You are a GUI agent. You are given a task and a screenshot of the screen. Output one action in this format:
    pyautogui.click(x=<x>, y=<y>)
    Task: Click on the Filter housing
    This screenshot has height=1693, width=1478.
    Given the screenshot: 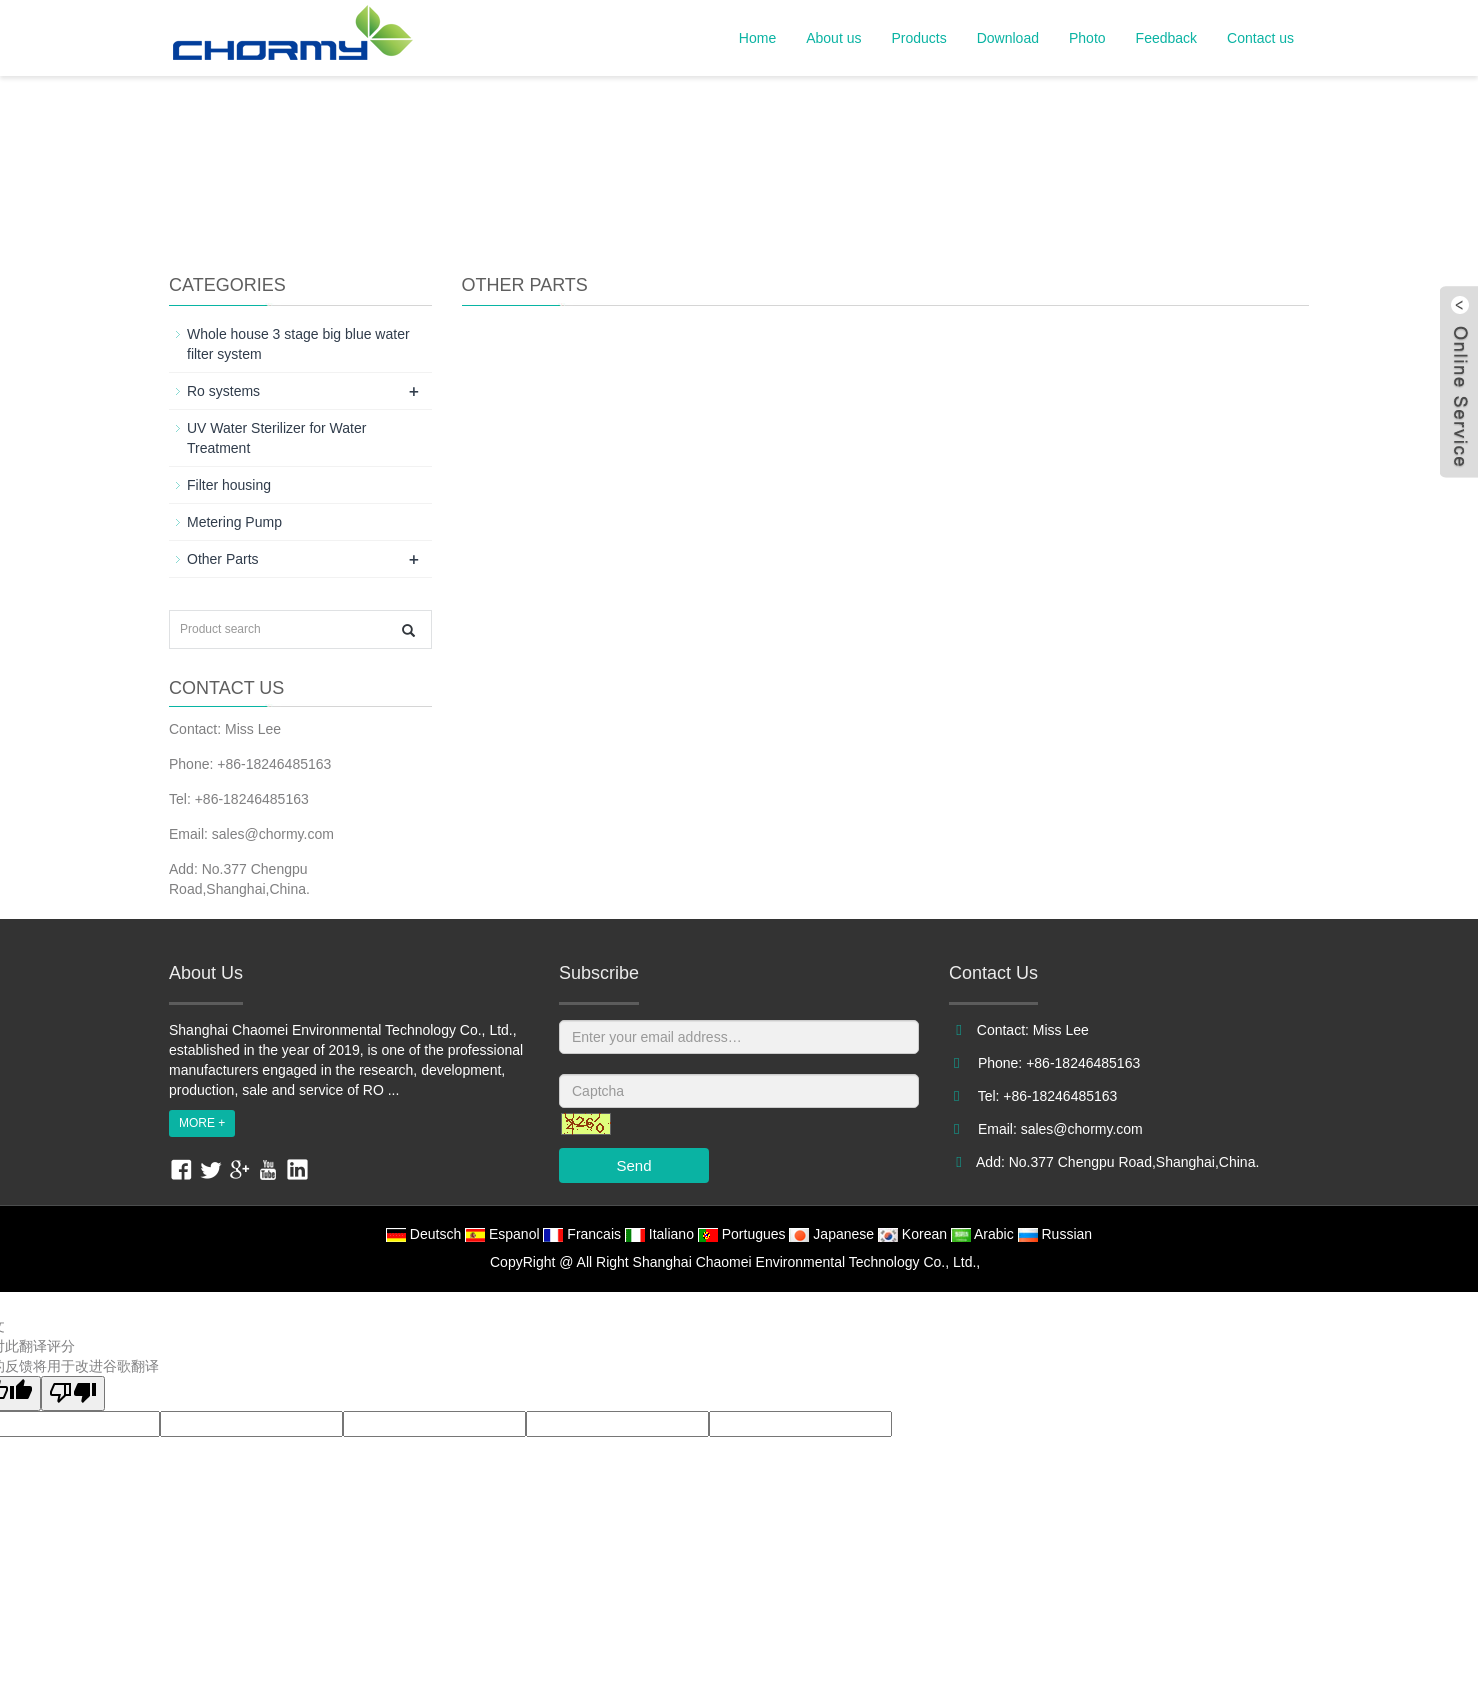 What is the action you would take?
    pyautogui.click(x=229, y=485)
    